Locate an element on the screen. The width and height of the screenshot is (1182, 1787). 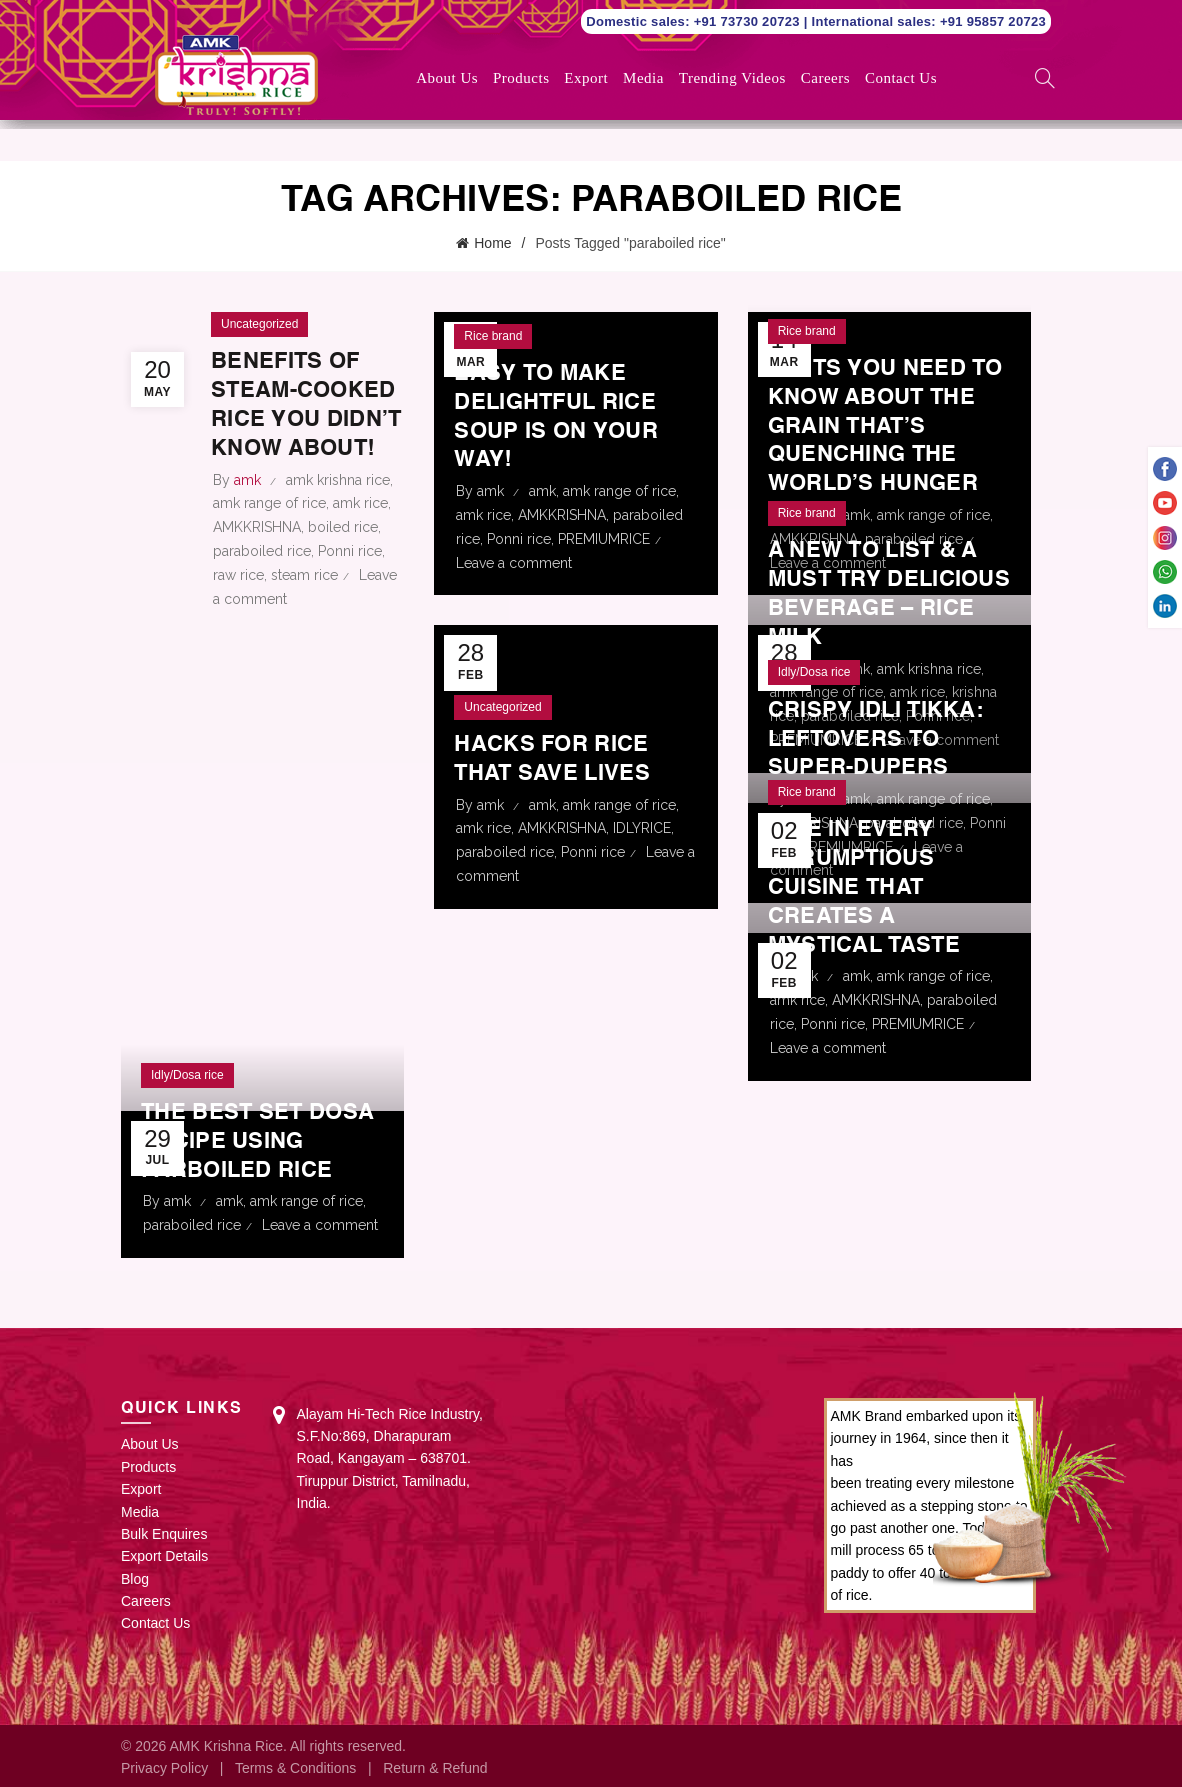
Leave a comment is located at coordinates (514, 560).